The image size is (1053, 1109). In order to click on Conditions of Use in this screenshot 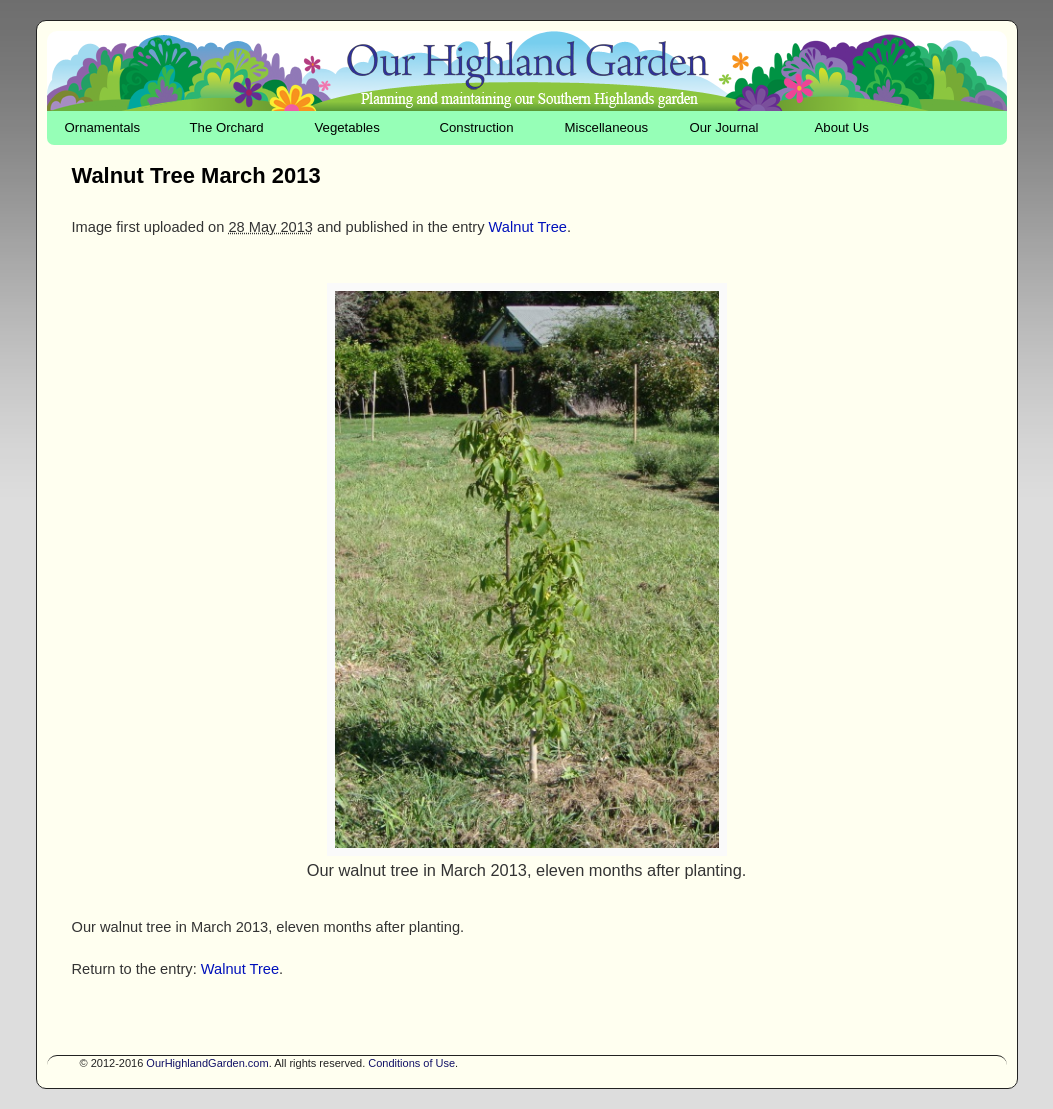, I will do `click(411, 1063)`.